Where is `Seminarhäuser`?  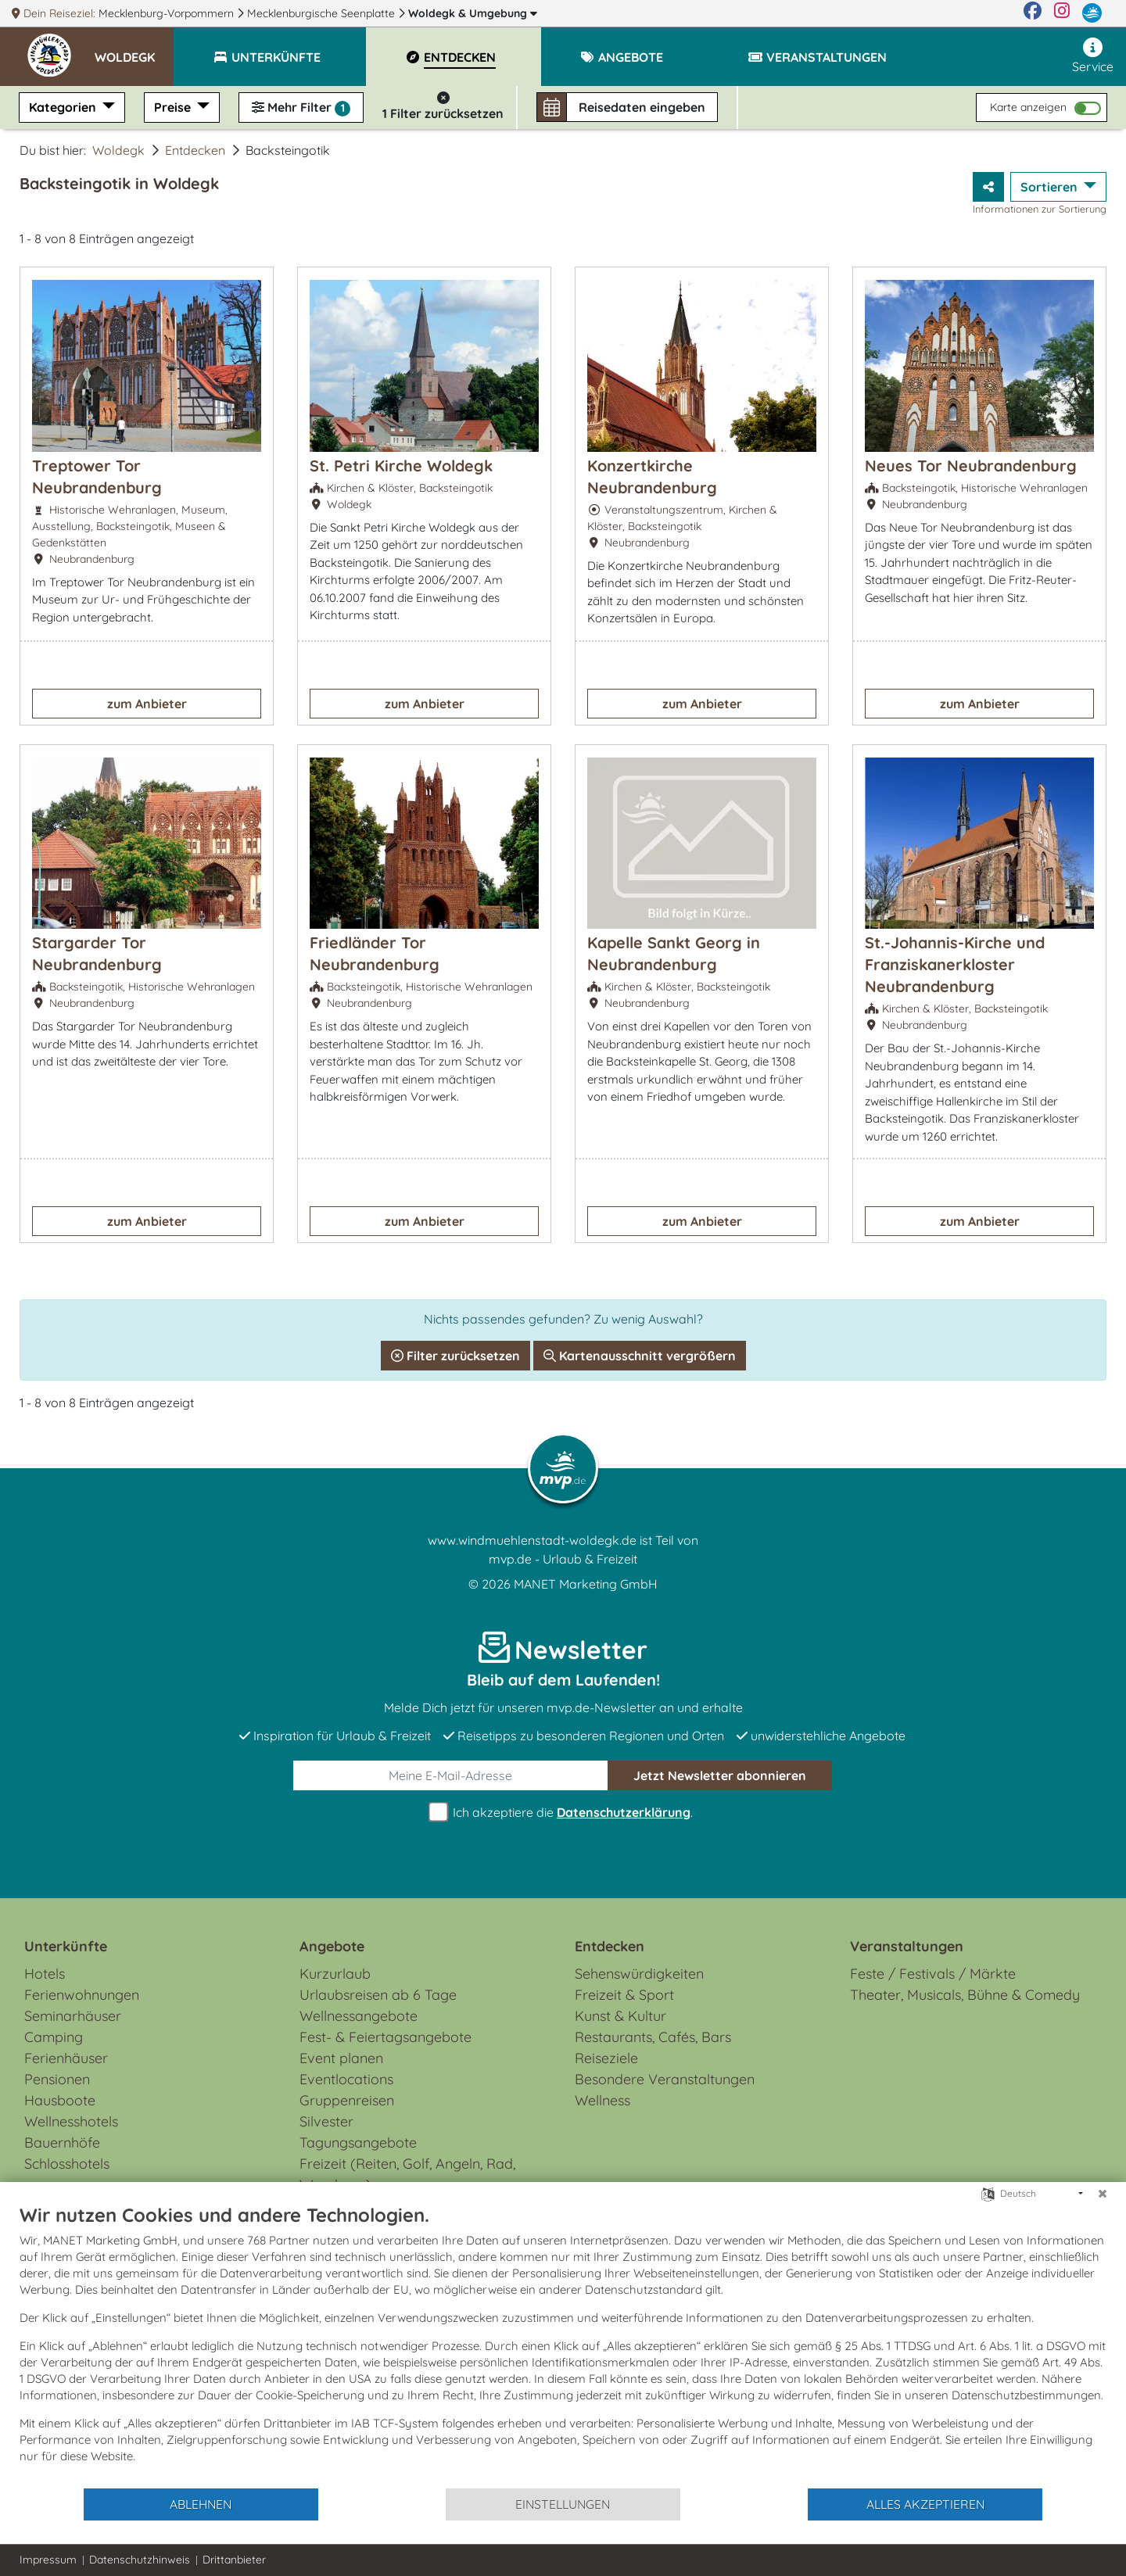 Seminarhäuser is located at coordinates (72, 2016).